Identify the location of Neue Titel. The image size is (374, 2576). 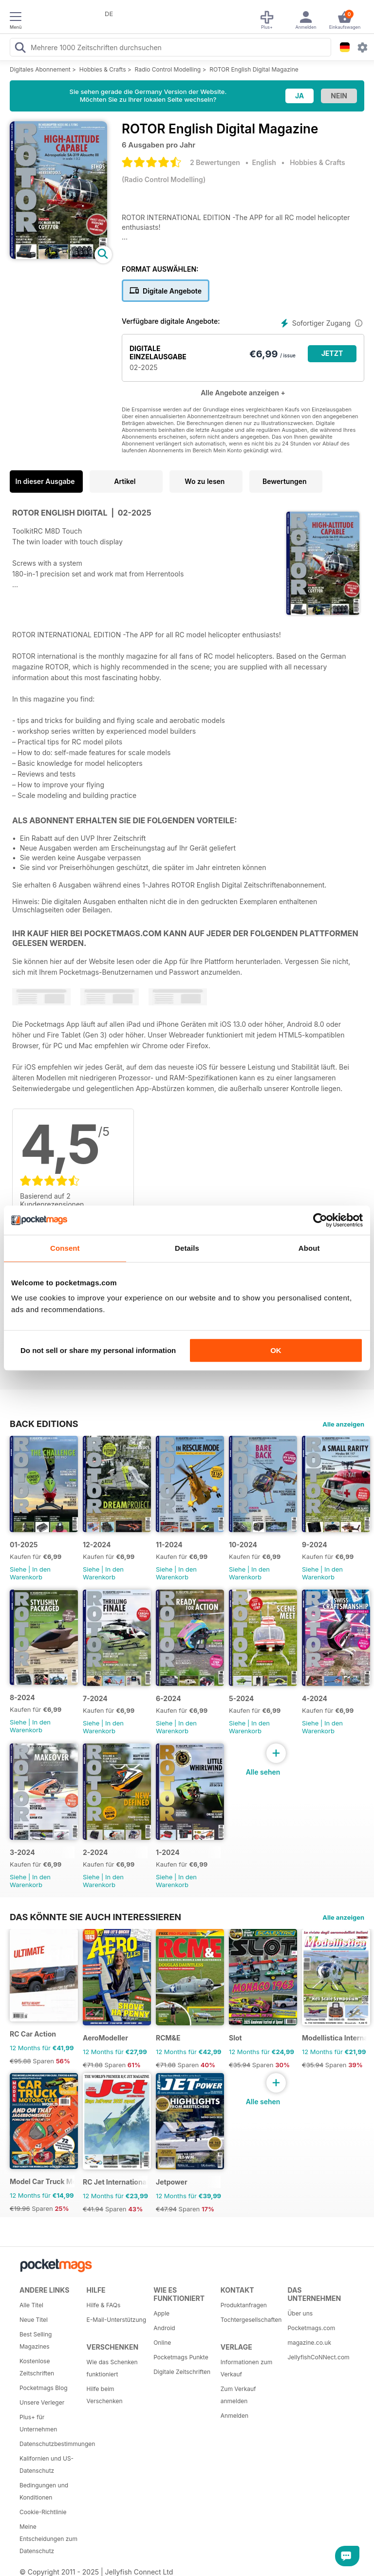
(33, 2319).